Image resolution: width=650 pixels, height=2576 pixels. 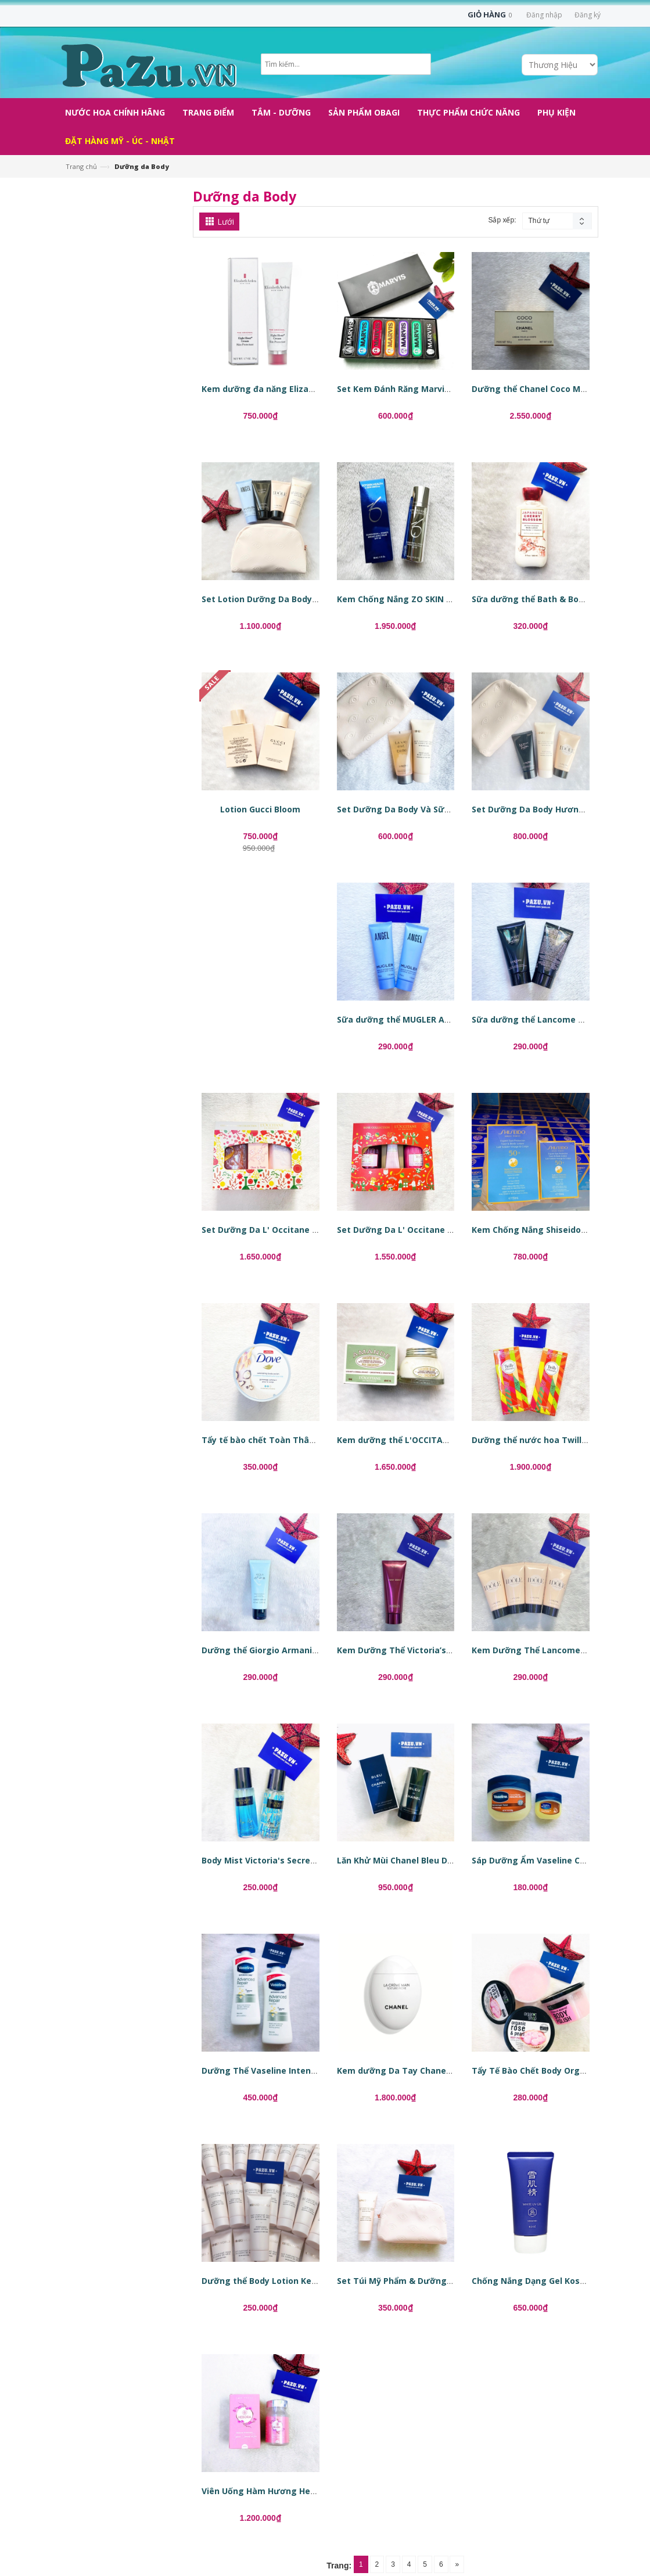 What do you see at coordinates (260, 809) in the screenshot?
I see `Lotion Gucci Bloom` at bounding box center [260, 809].